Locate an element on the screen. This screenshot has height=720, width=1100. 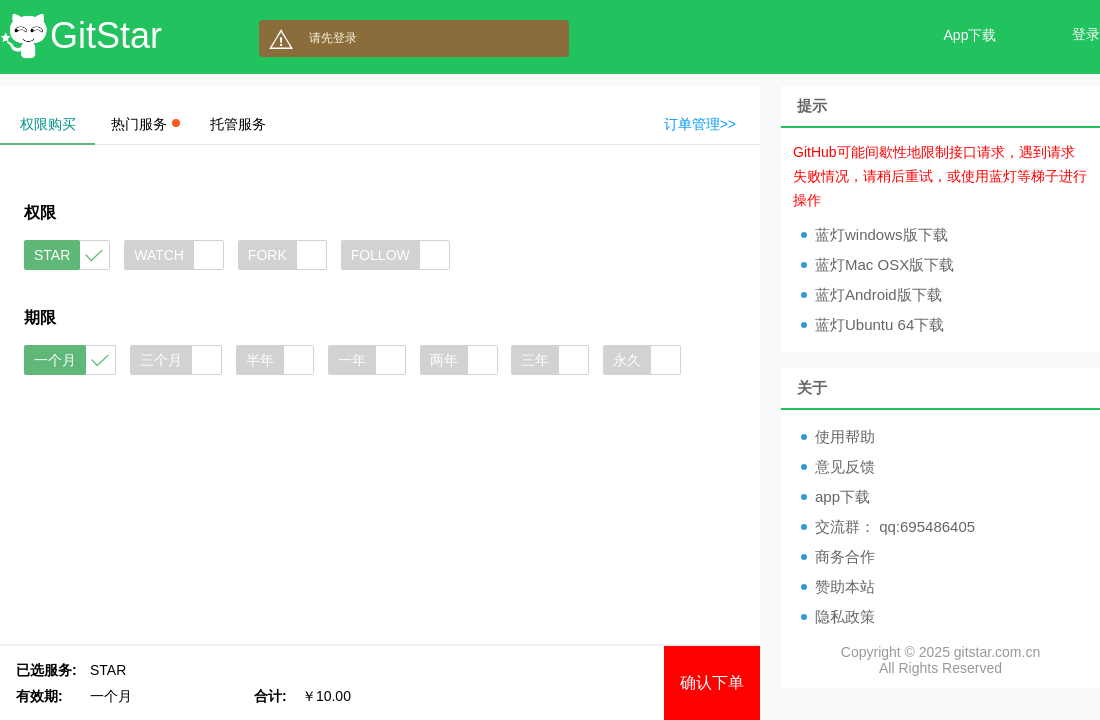
app下载 is located at coordinates (842, 496).